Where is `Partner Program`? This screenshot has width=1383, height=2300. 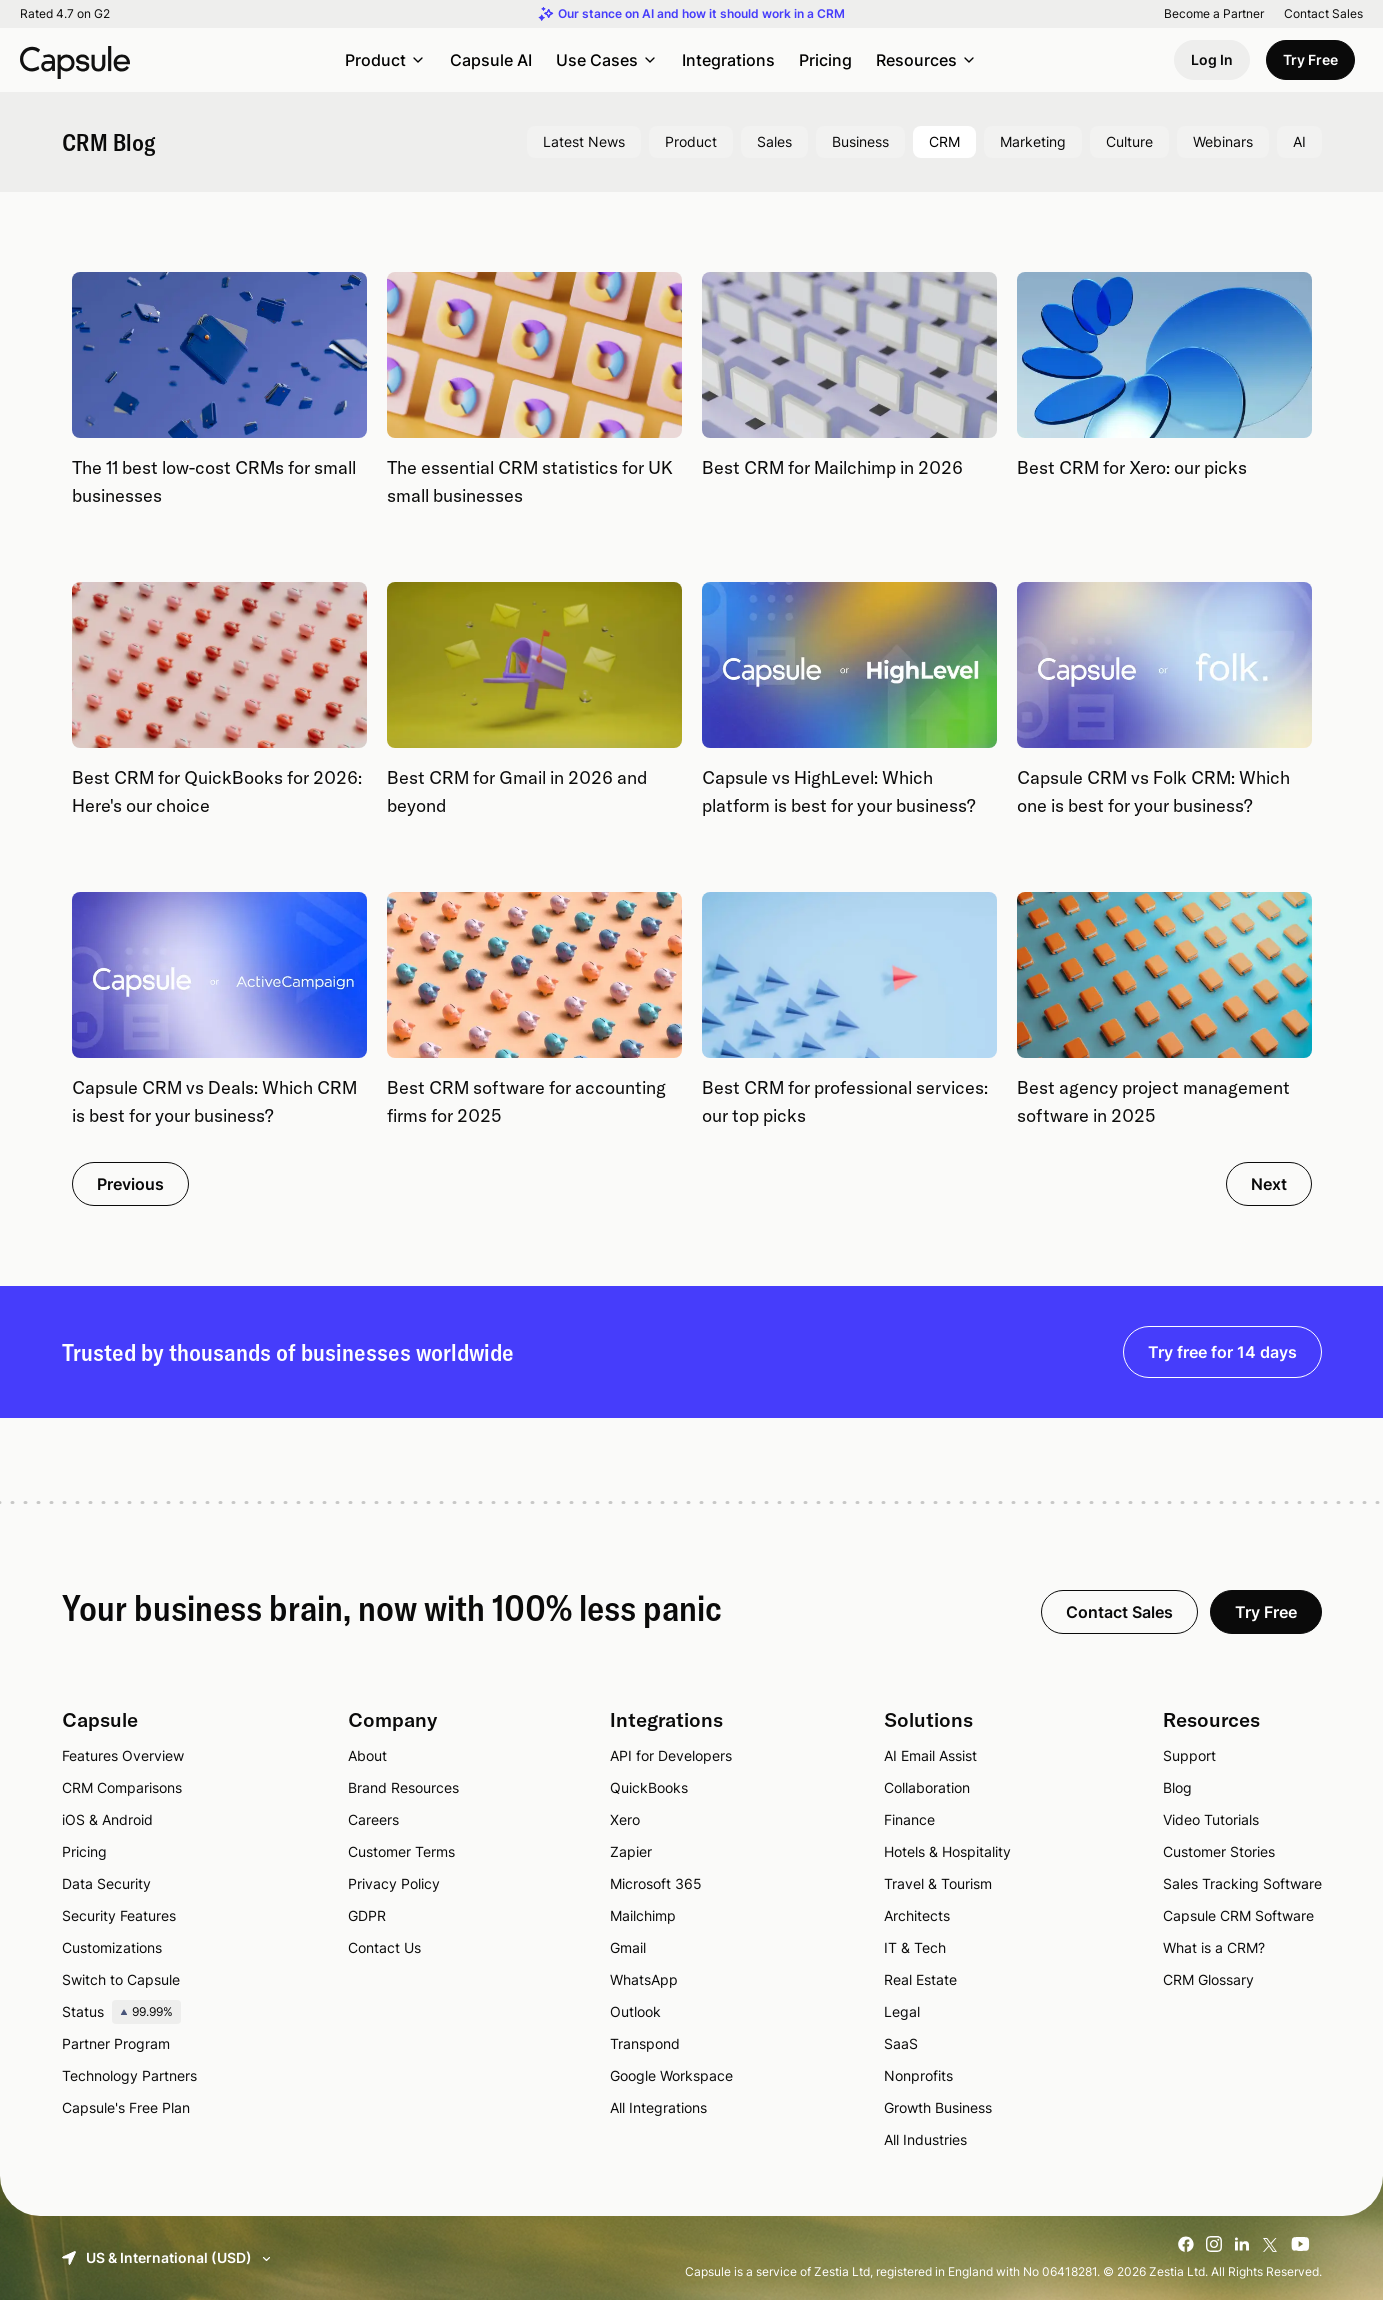
Partner Program is located at coordinates (116, 2043).